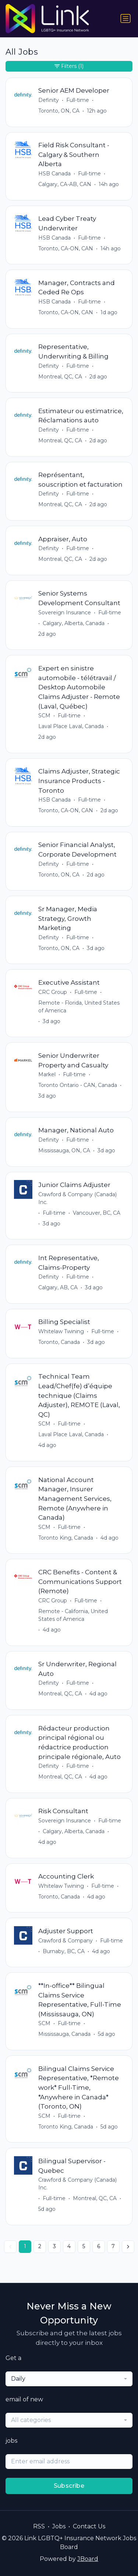 This screenshot has width=138, height=2576. What do you see at coordinates (48, 100) in the screenshot?
I see `Definity` at bounding box center [48, 100].